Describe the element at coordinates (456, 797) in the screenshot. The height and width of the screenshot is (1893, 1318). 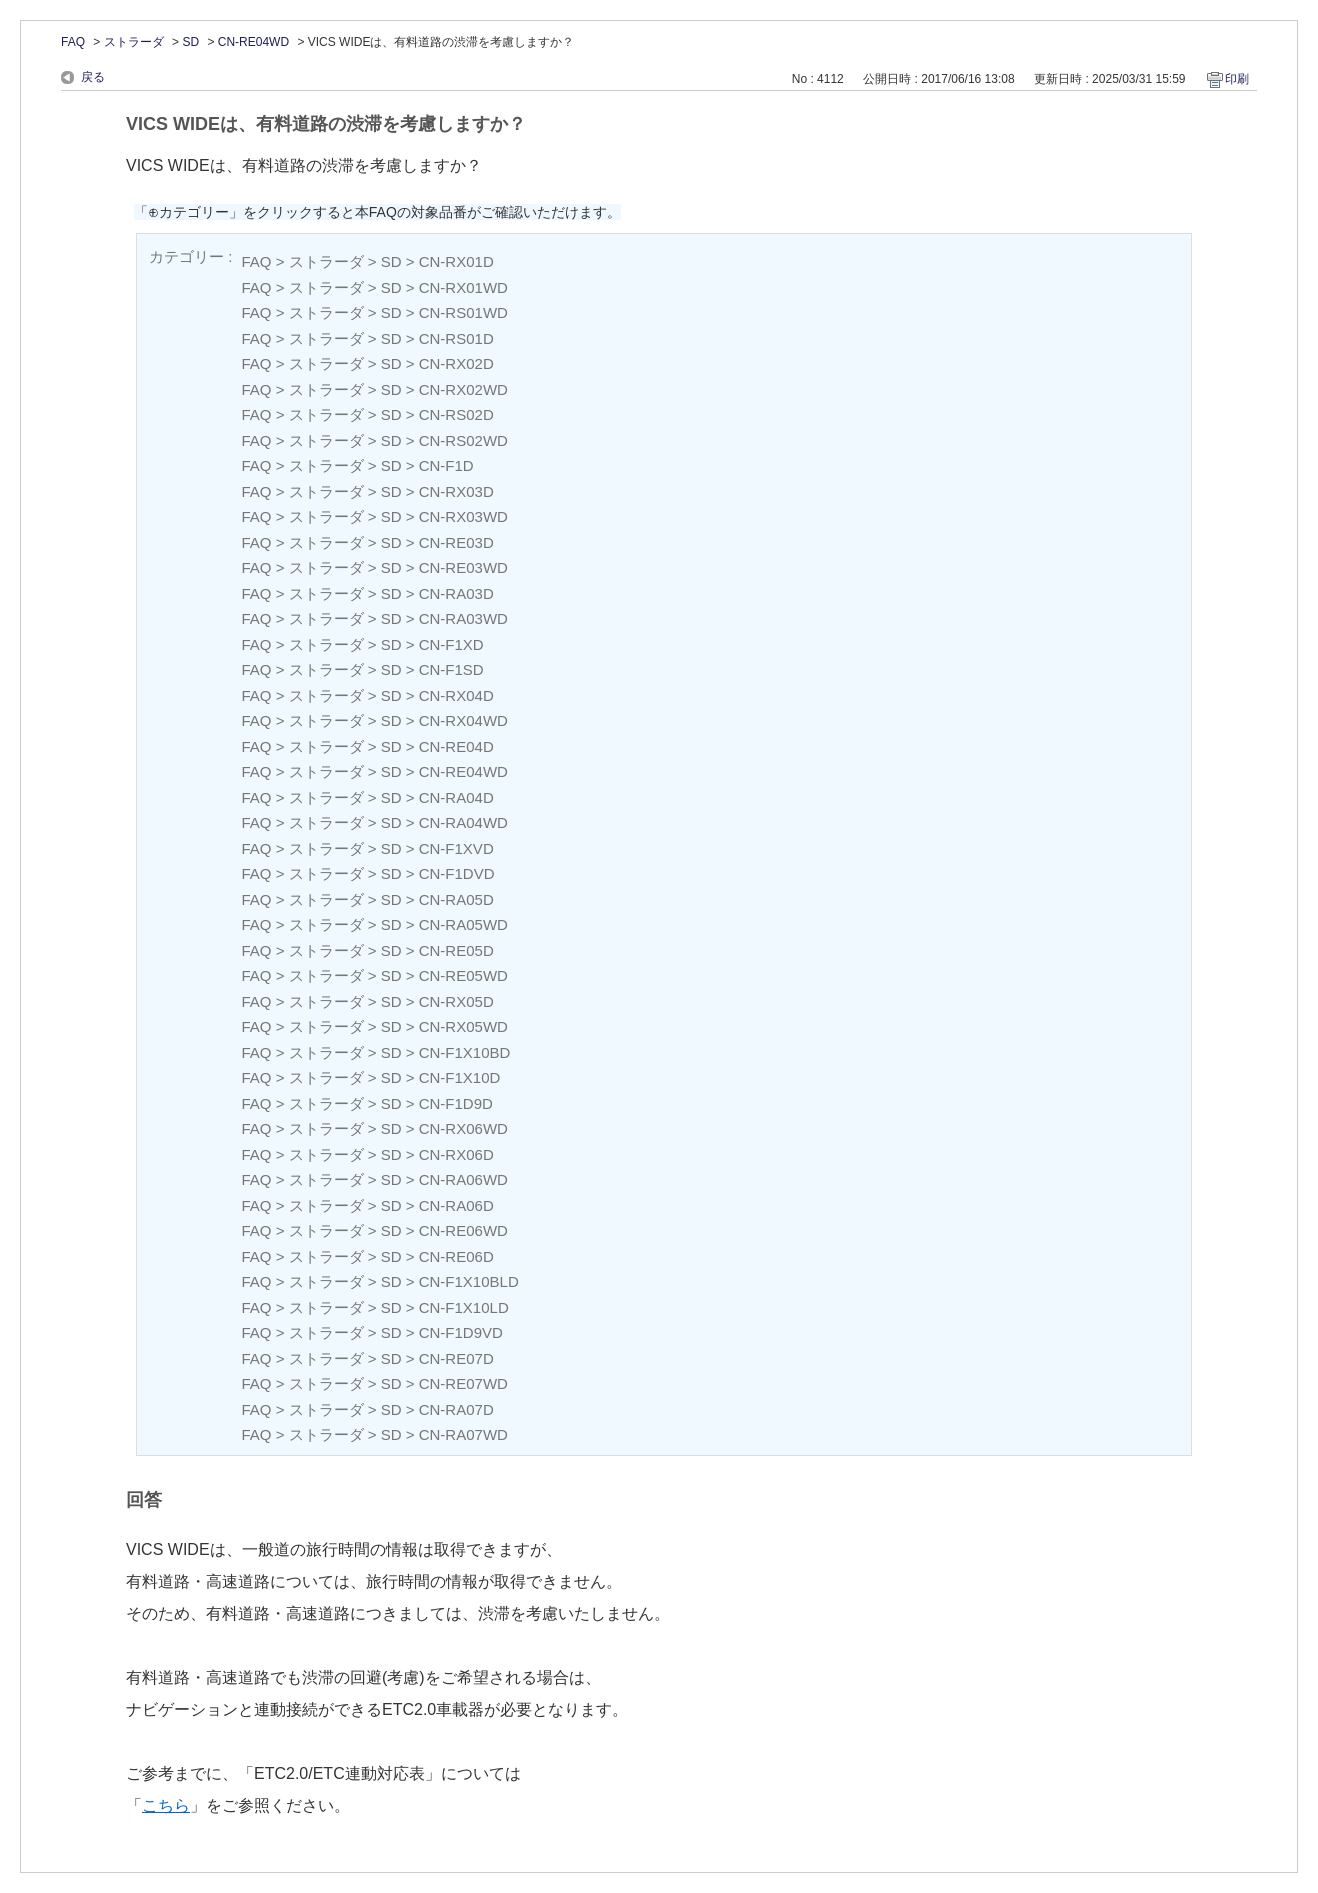
I see `CN-RA04D` at that location.